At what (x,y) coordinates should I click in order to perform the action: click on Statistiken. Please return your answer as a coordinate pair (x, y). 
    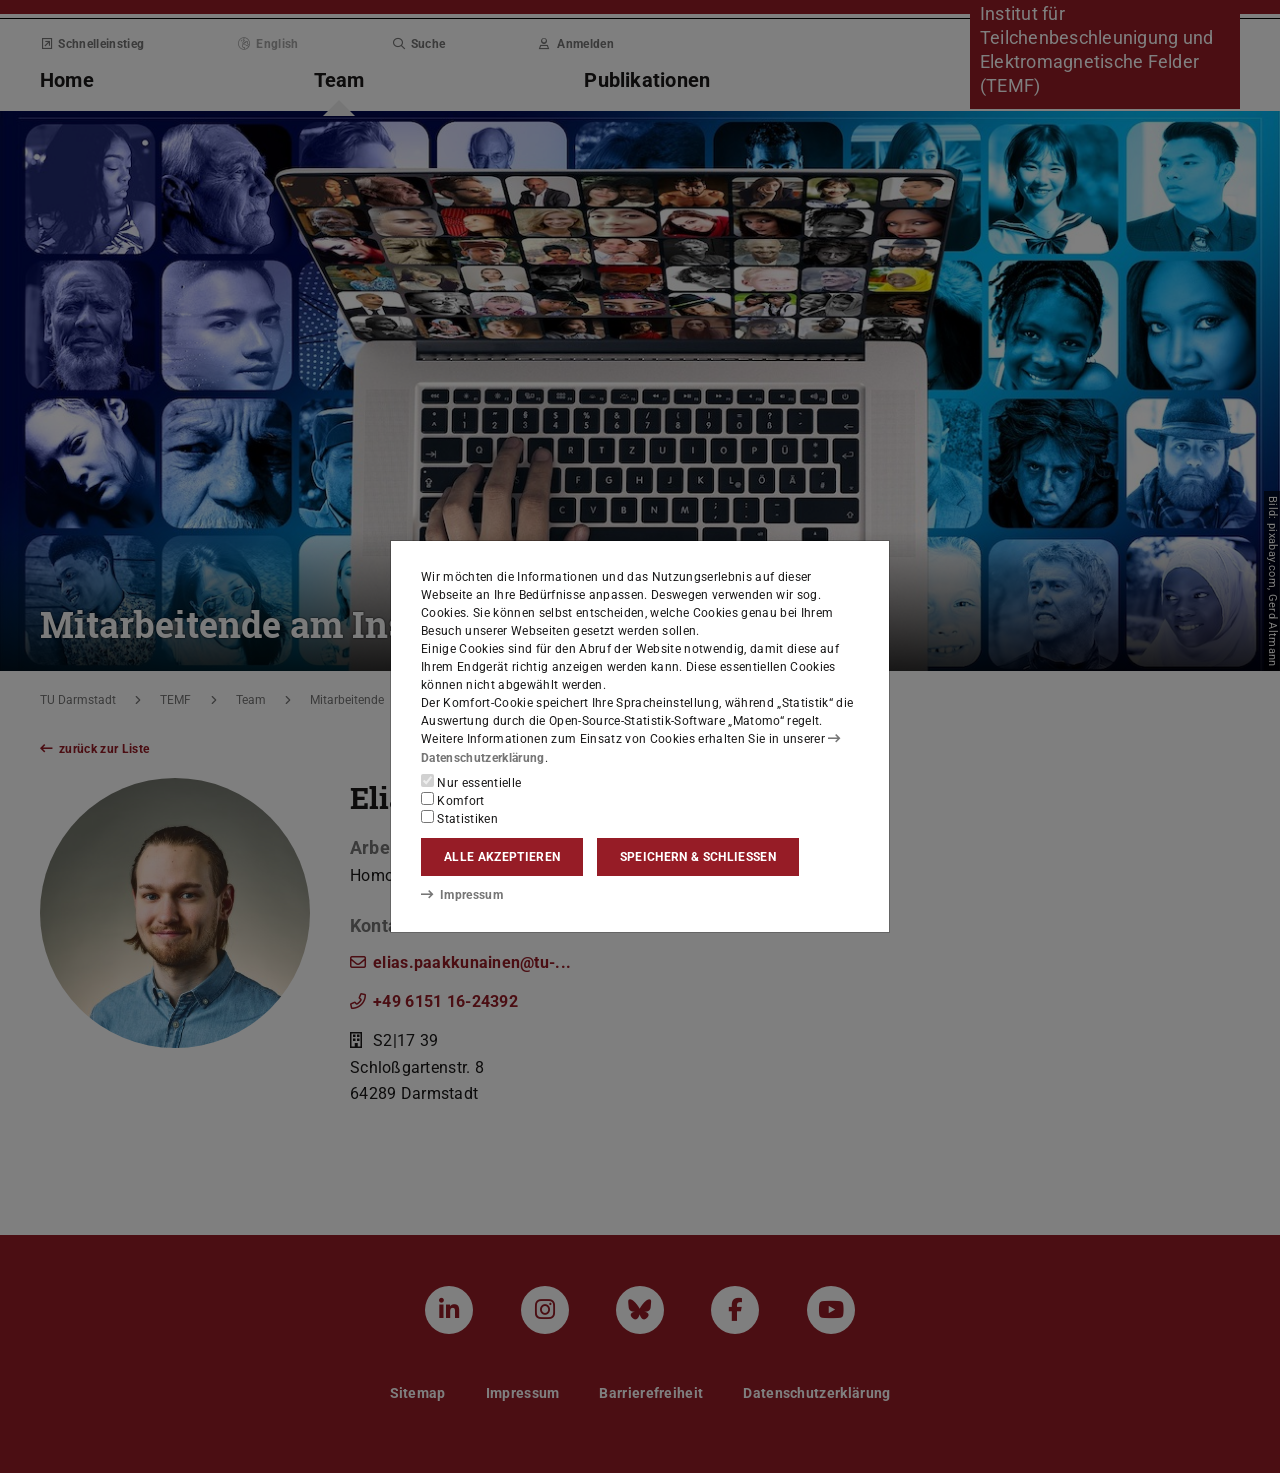
    Looking at the image, I should click on (459, 818).